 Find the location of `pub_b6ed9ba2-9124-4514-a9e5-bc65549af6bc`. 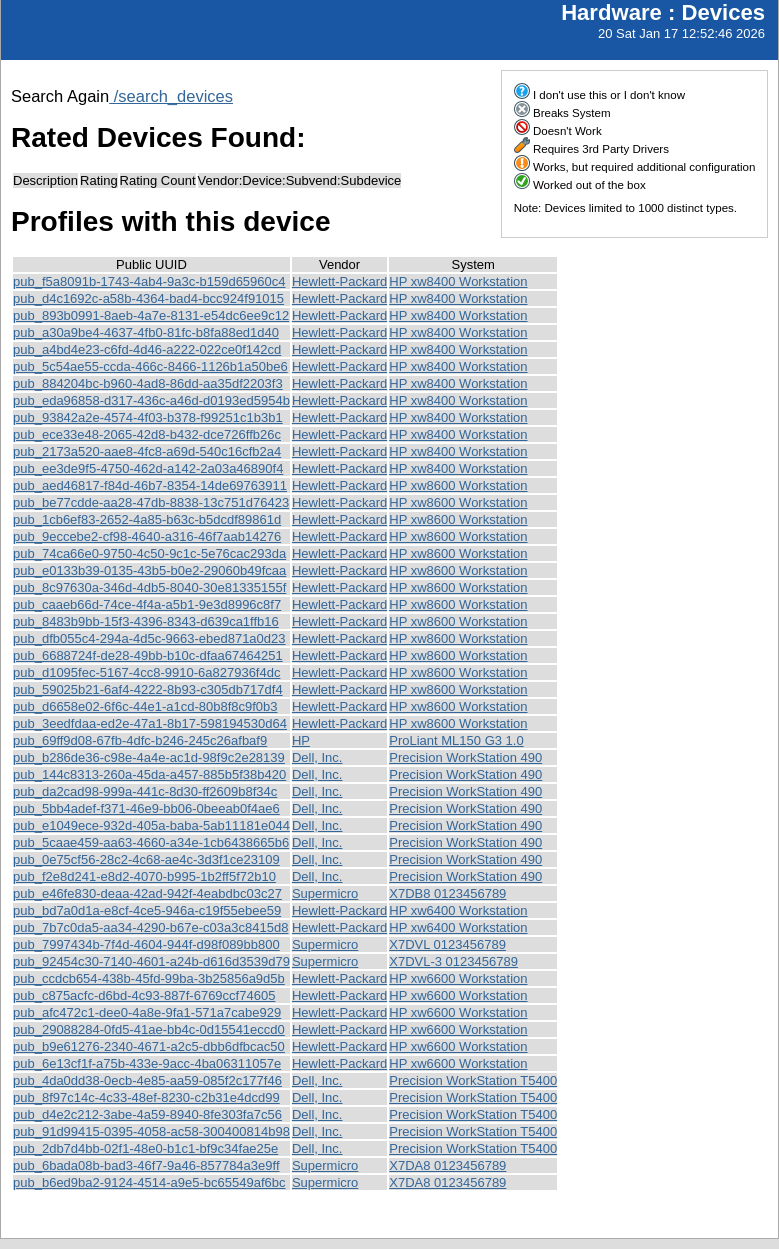

pub_b6ed9ba2-9124-4514-a9e5-bc65549af6bc is located at coordinates (149, 1182).